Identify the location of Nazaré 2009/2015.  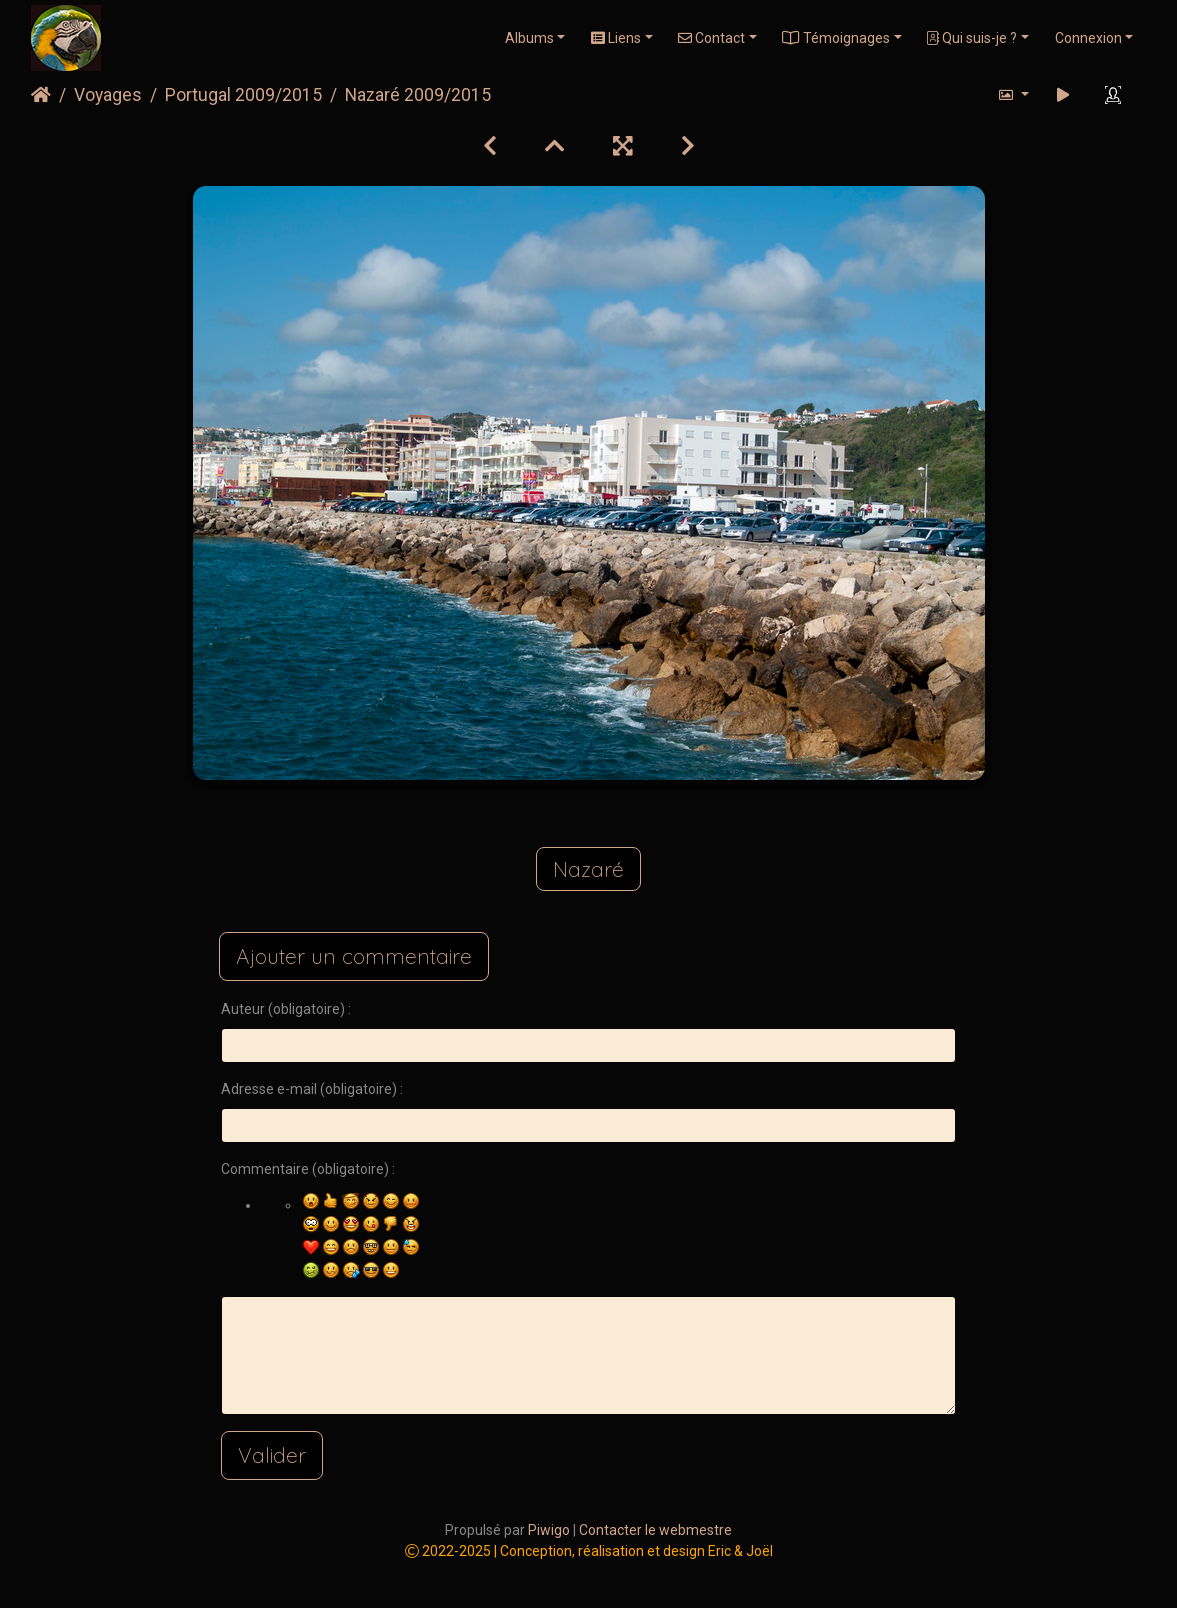
(418, 95).